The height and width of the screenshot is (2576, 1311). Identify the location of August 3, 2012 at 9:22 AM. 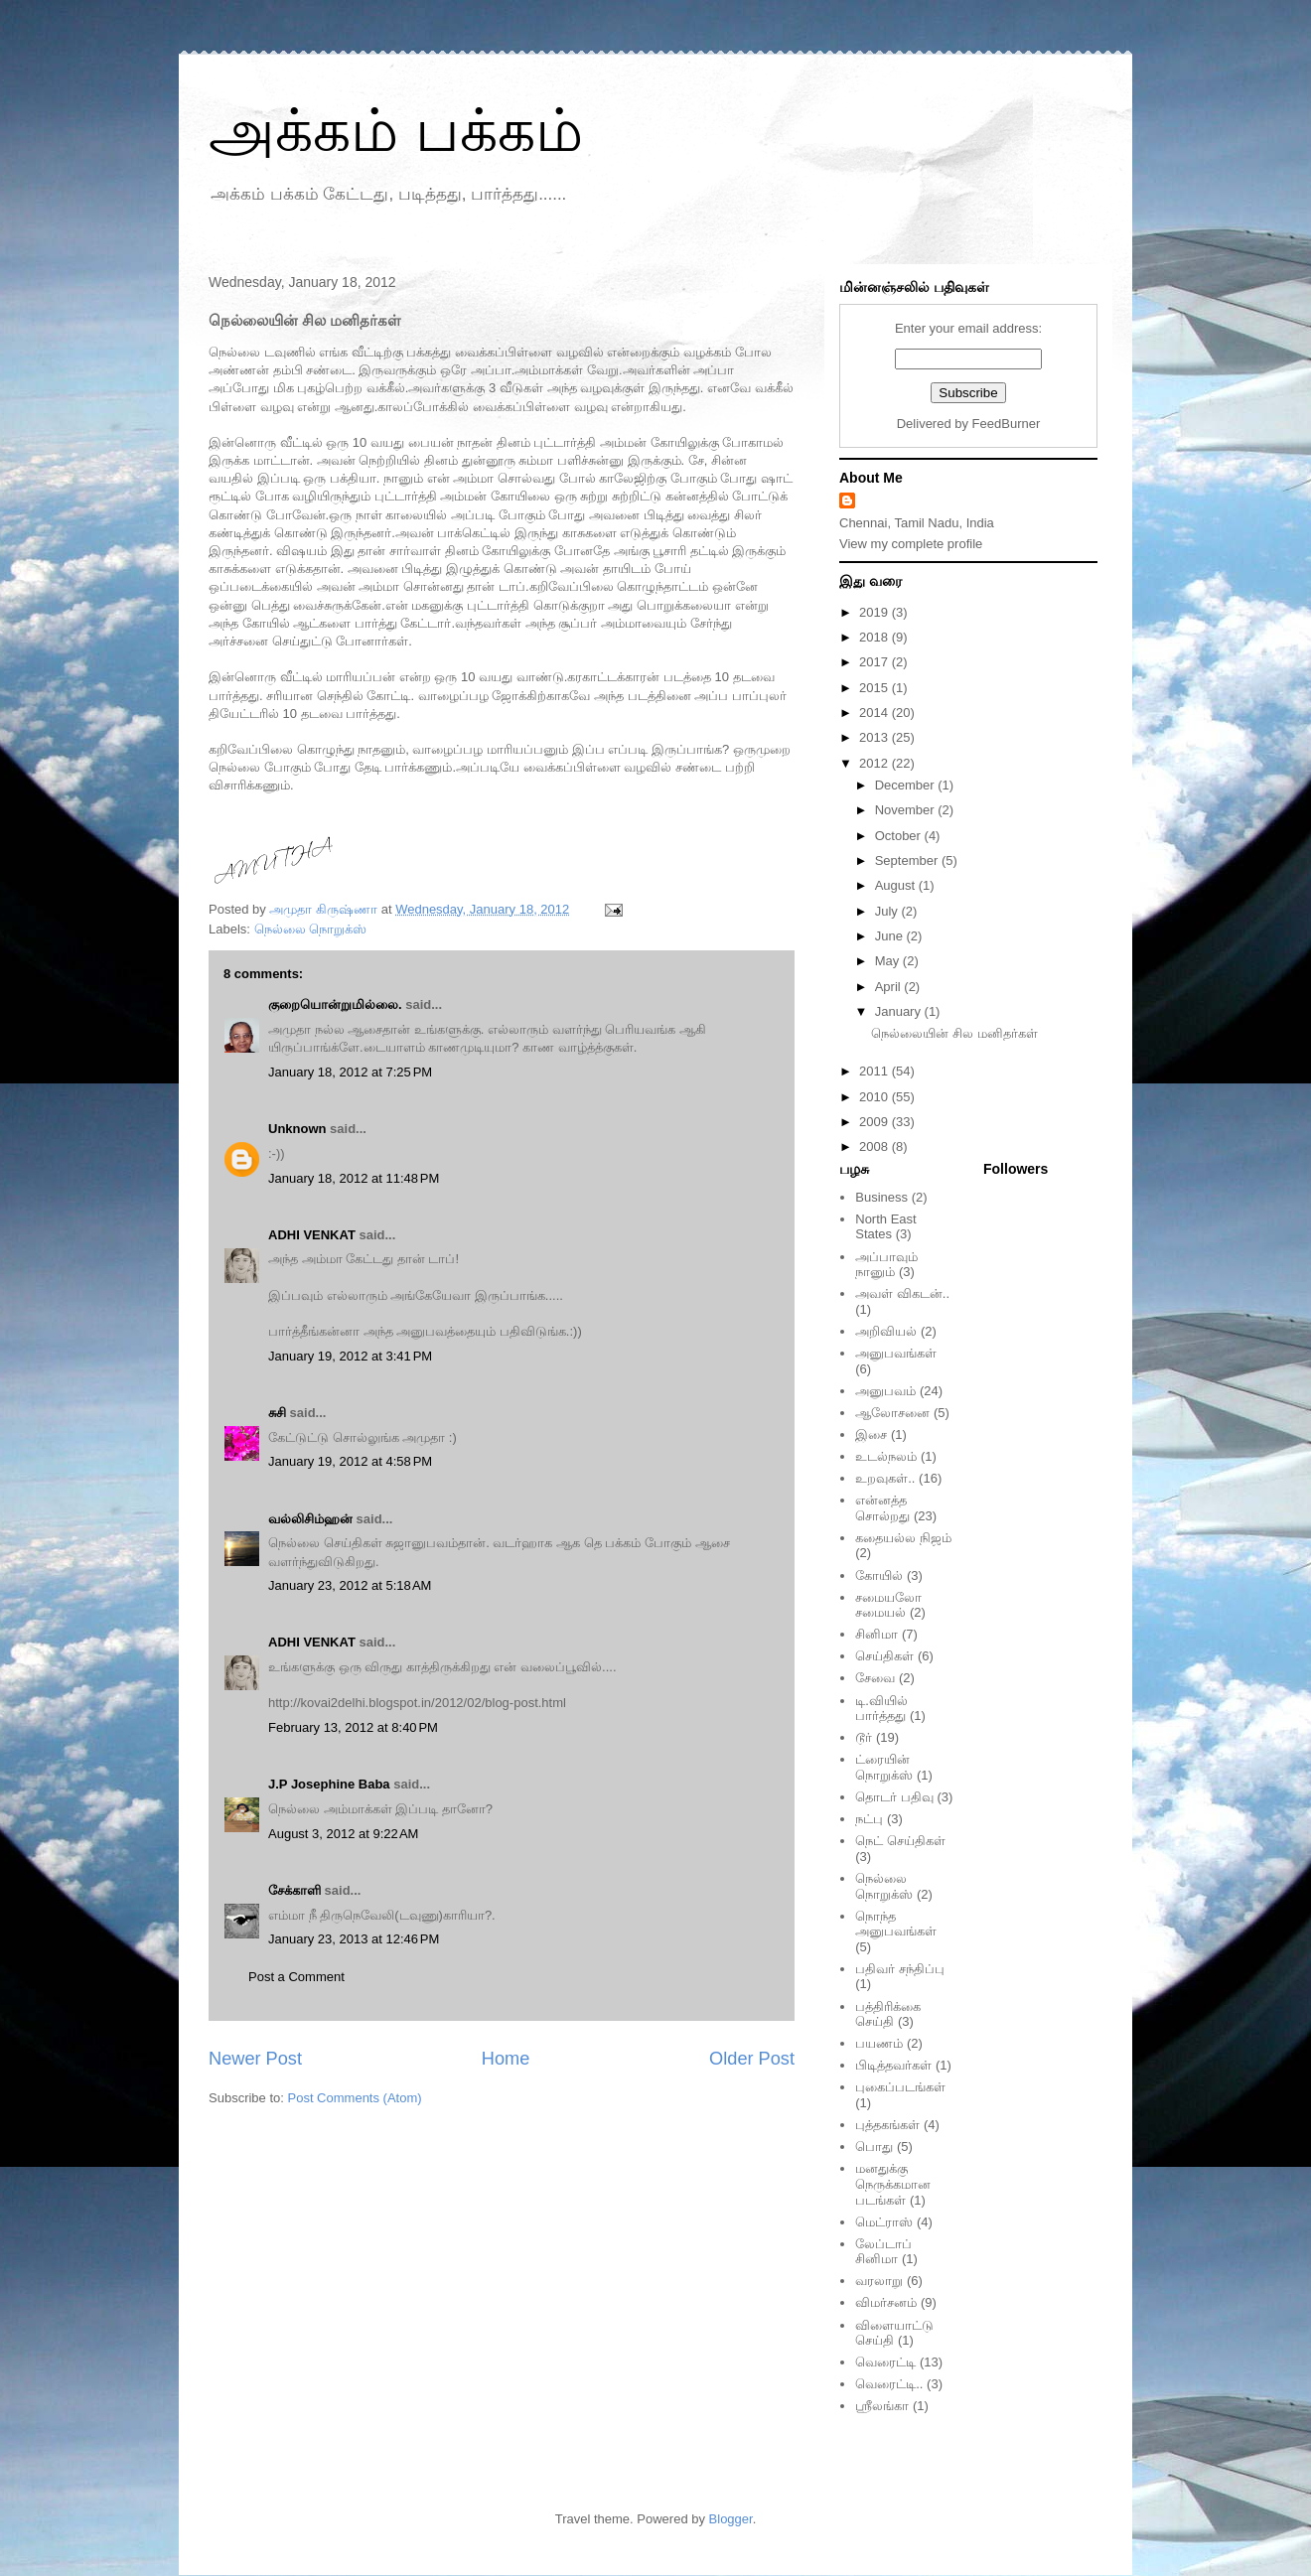
(343, 1833).